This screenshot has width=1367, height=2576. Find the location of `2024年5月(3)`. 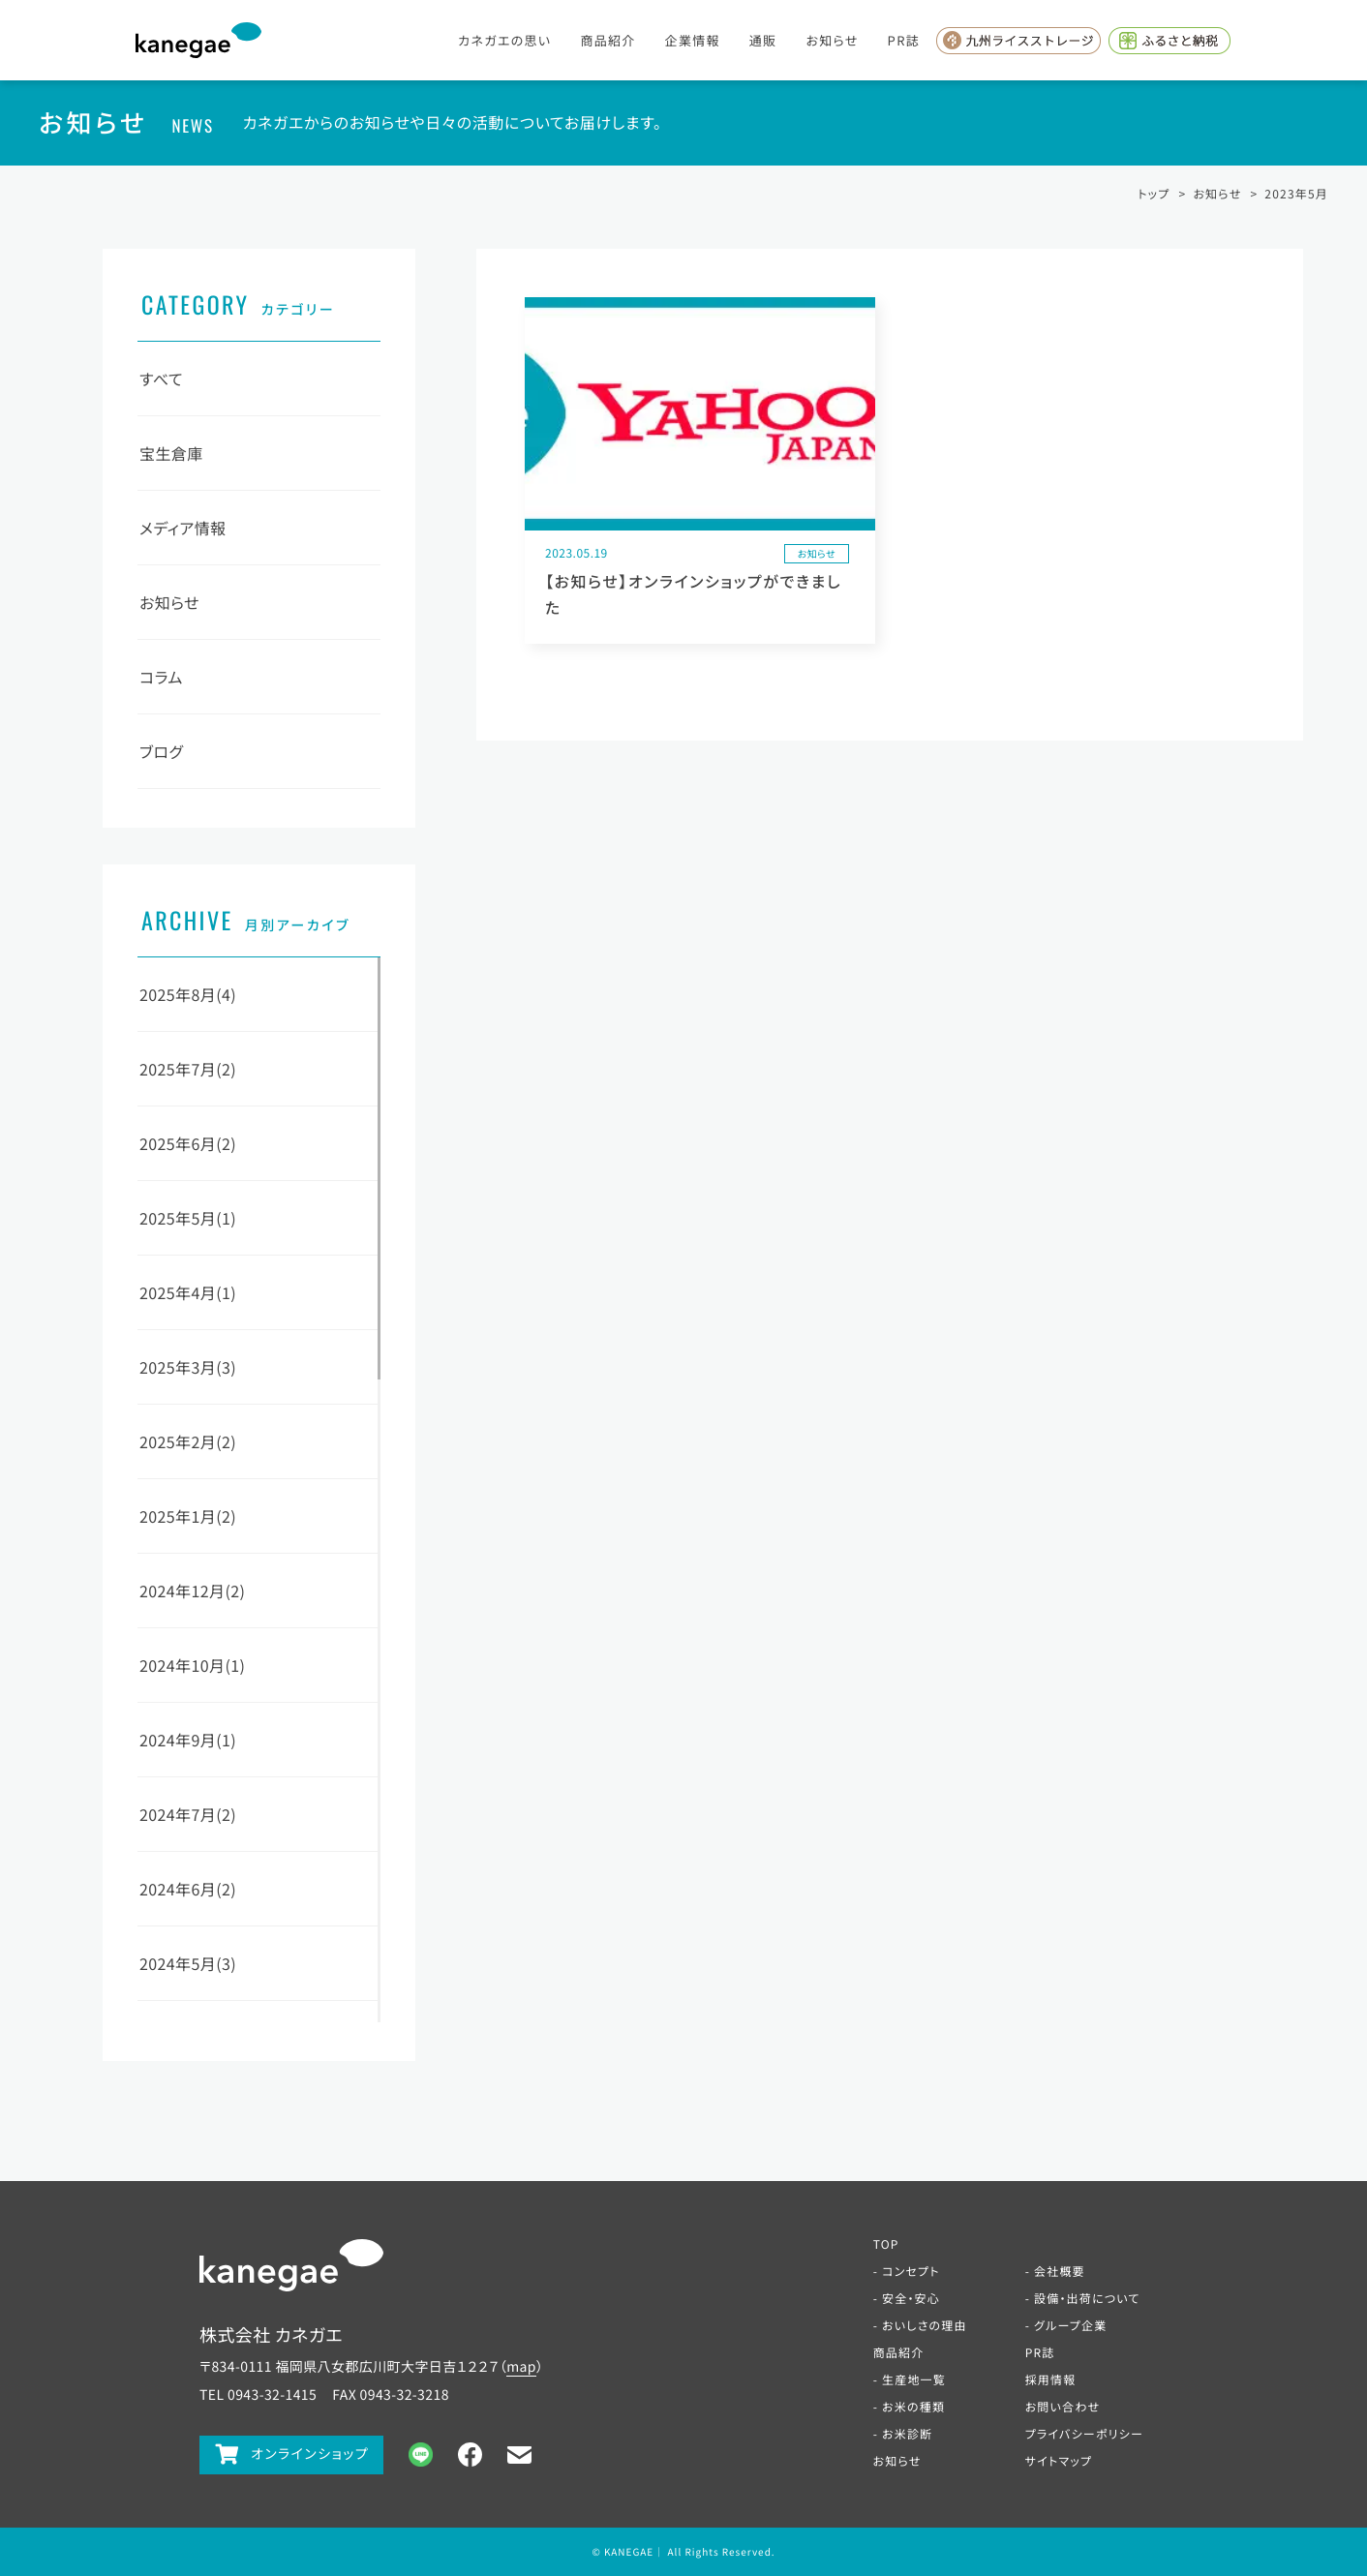

2024年5月(3) is located at coordinates (187, 1963).